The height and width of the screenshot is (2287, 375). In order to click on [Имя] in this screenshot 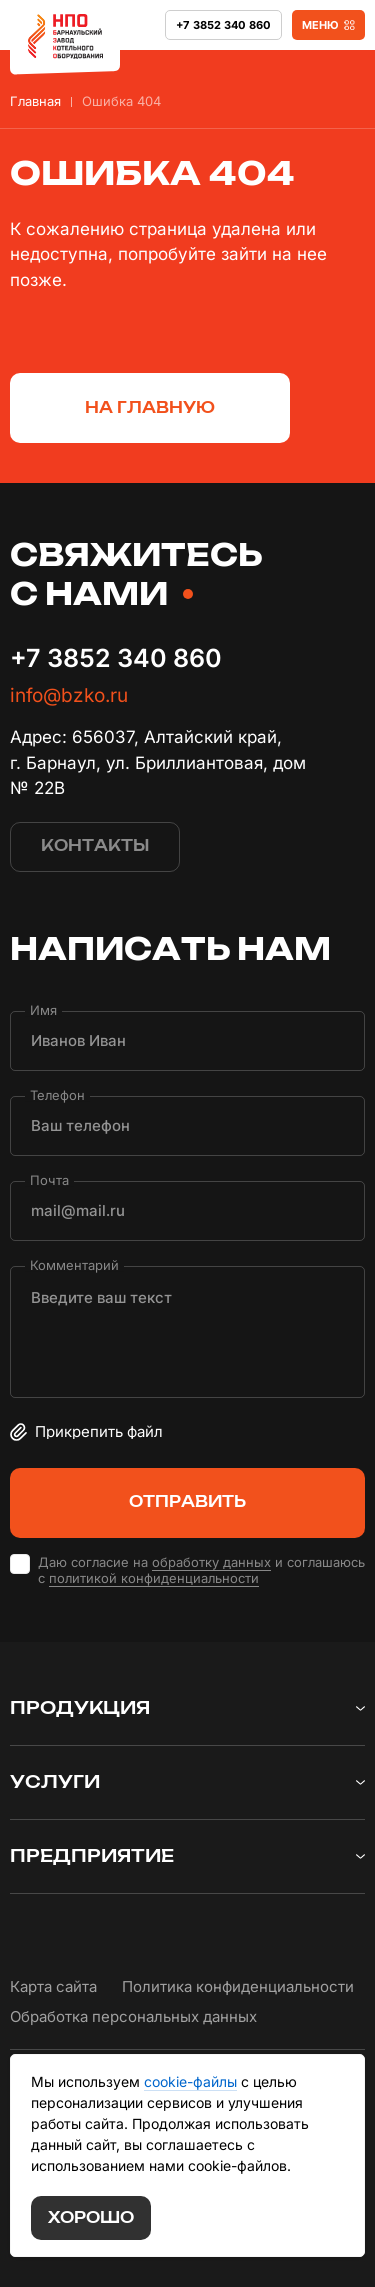, I will do `click(187, 1041)`.